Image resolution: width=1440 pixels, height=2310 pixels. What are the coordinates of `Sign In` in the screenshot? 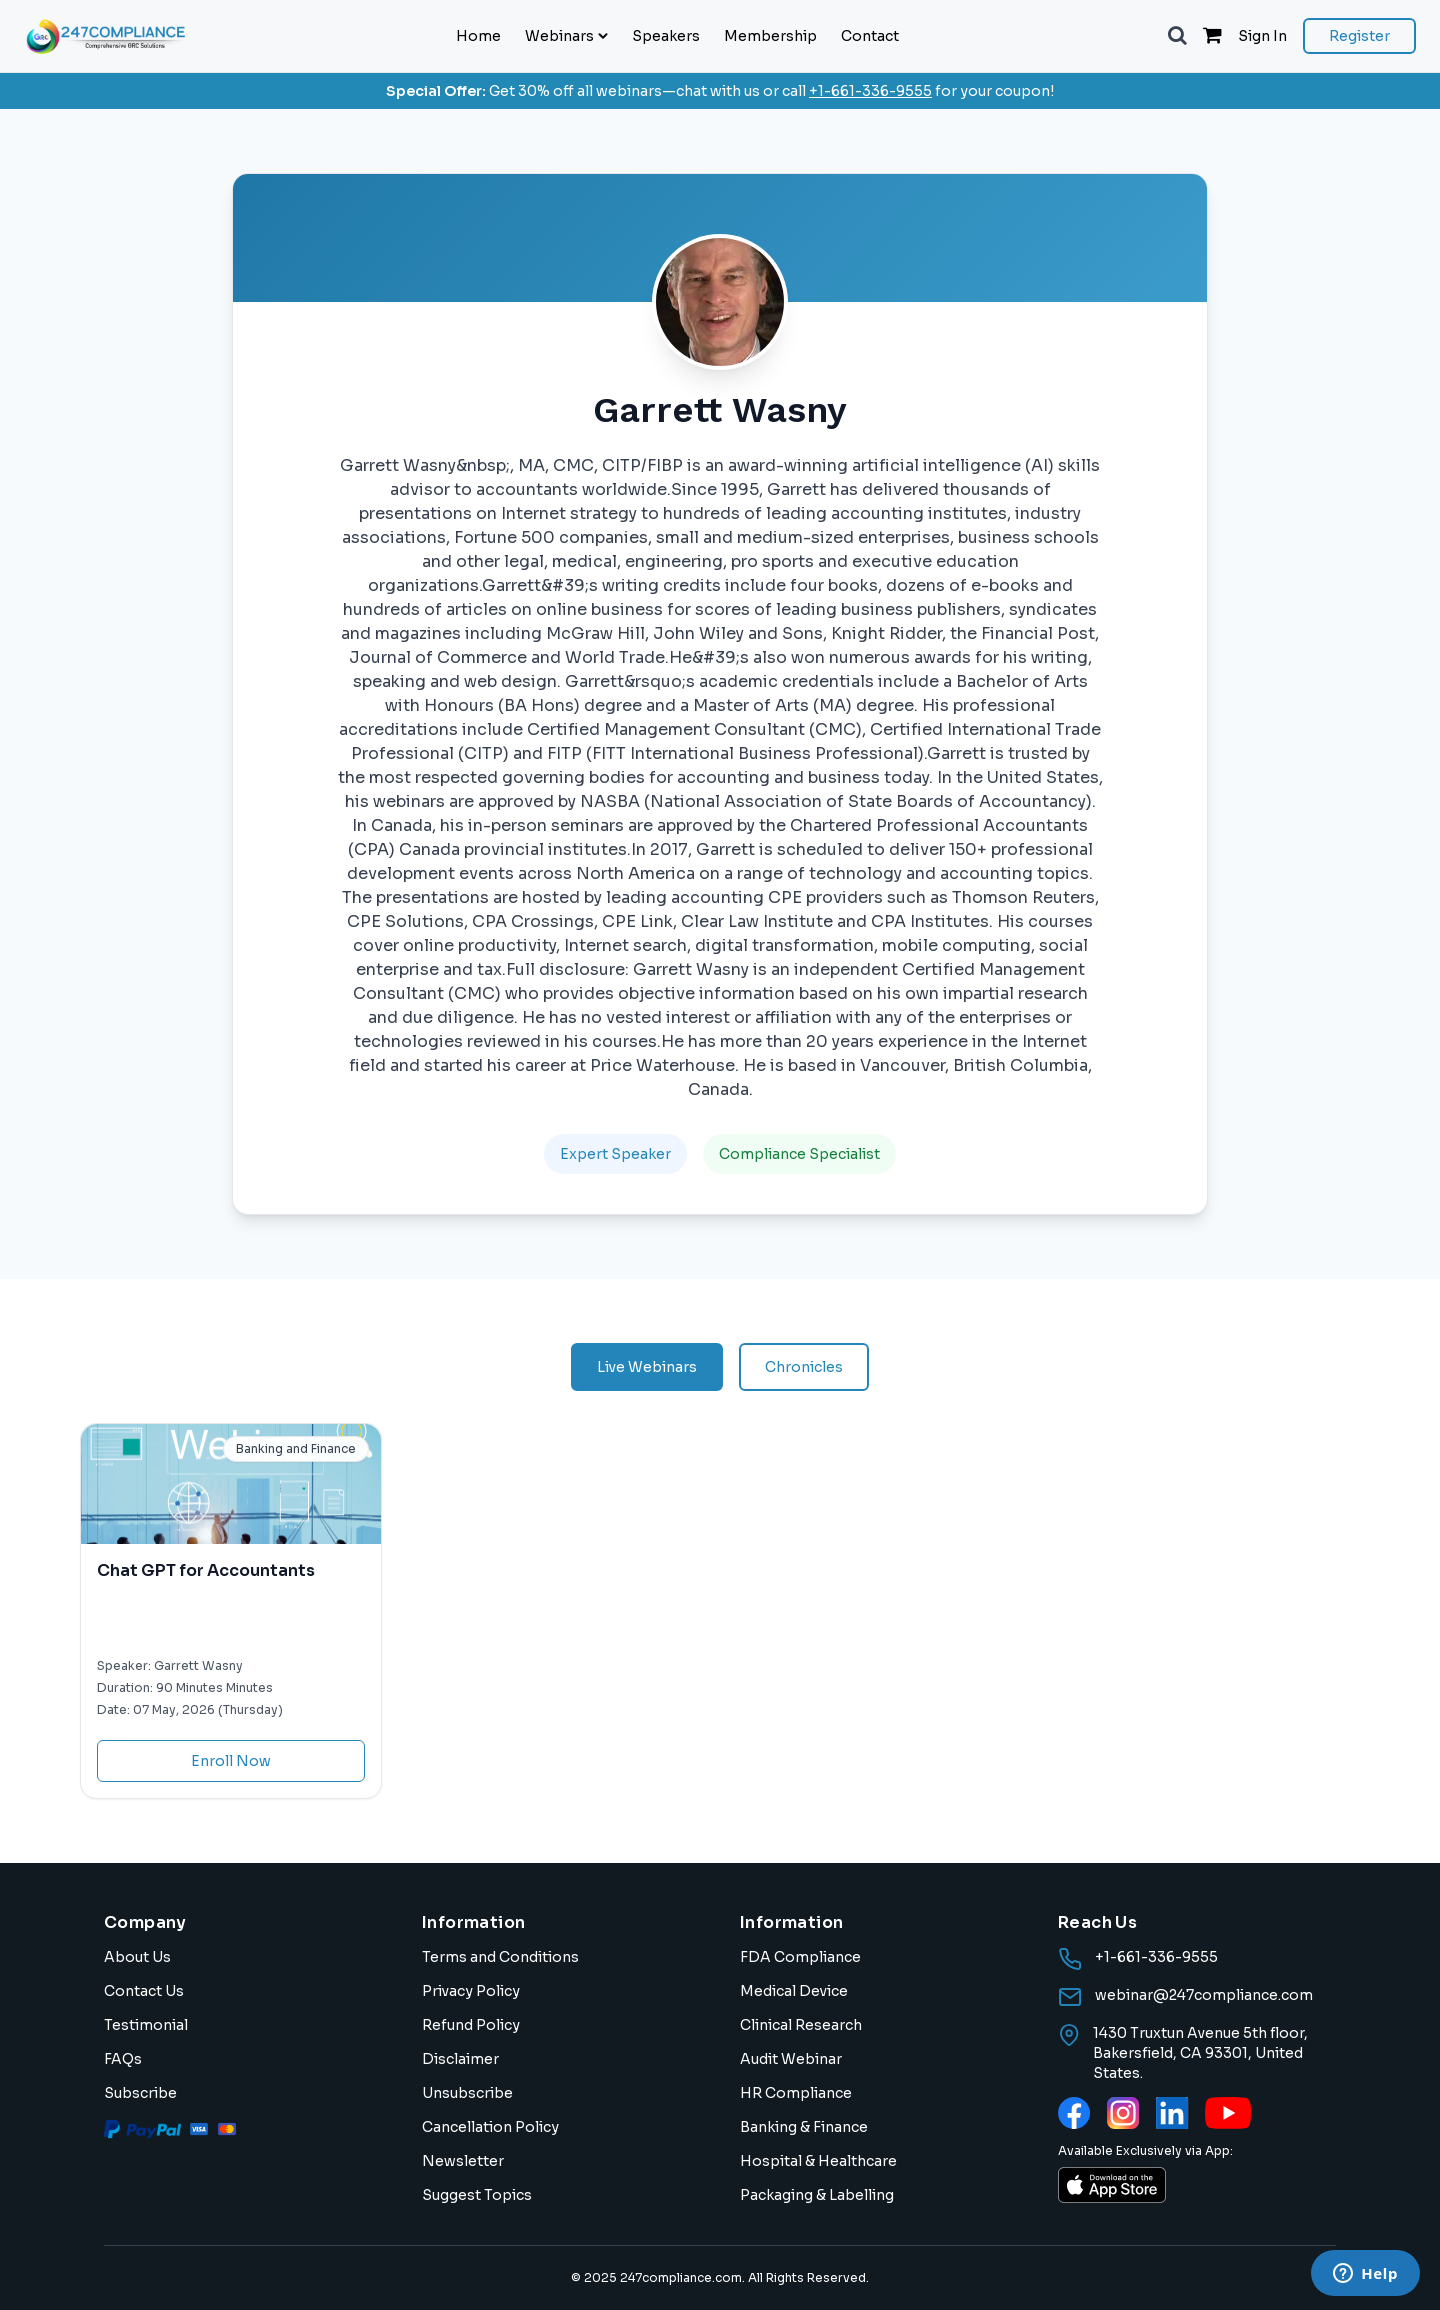 It's located at (1262, 36).